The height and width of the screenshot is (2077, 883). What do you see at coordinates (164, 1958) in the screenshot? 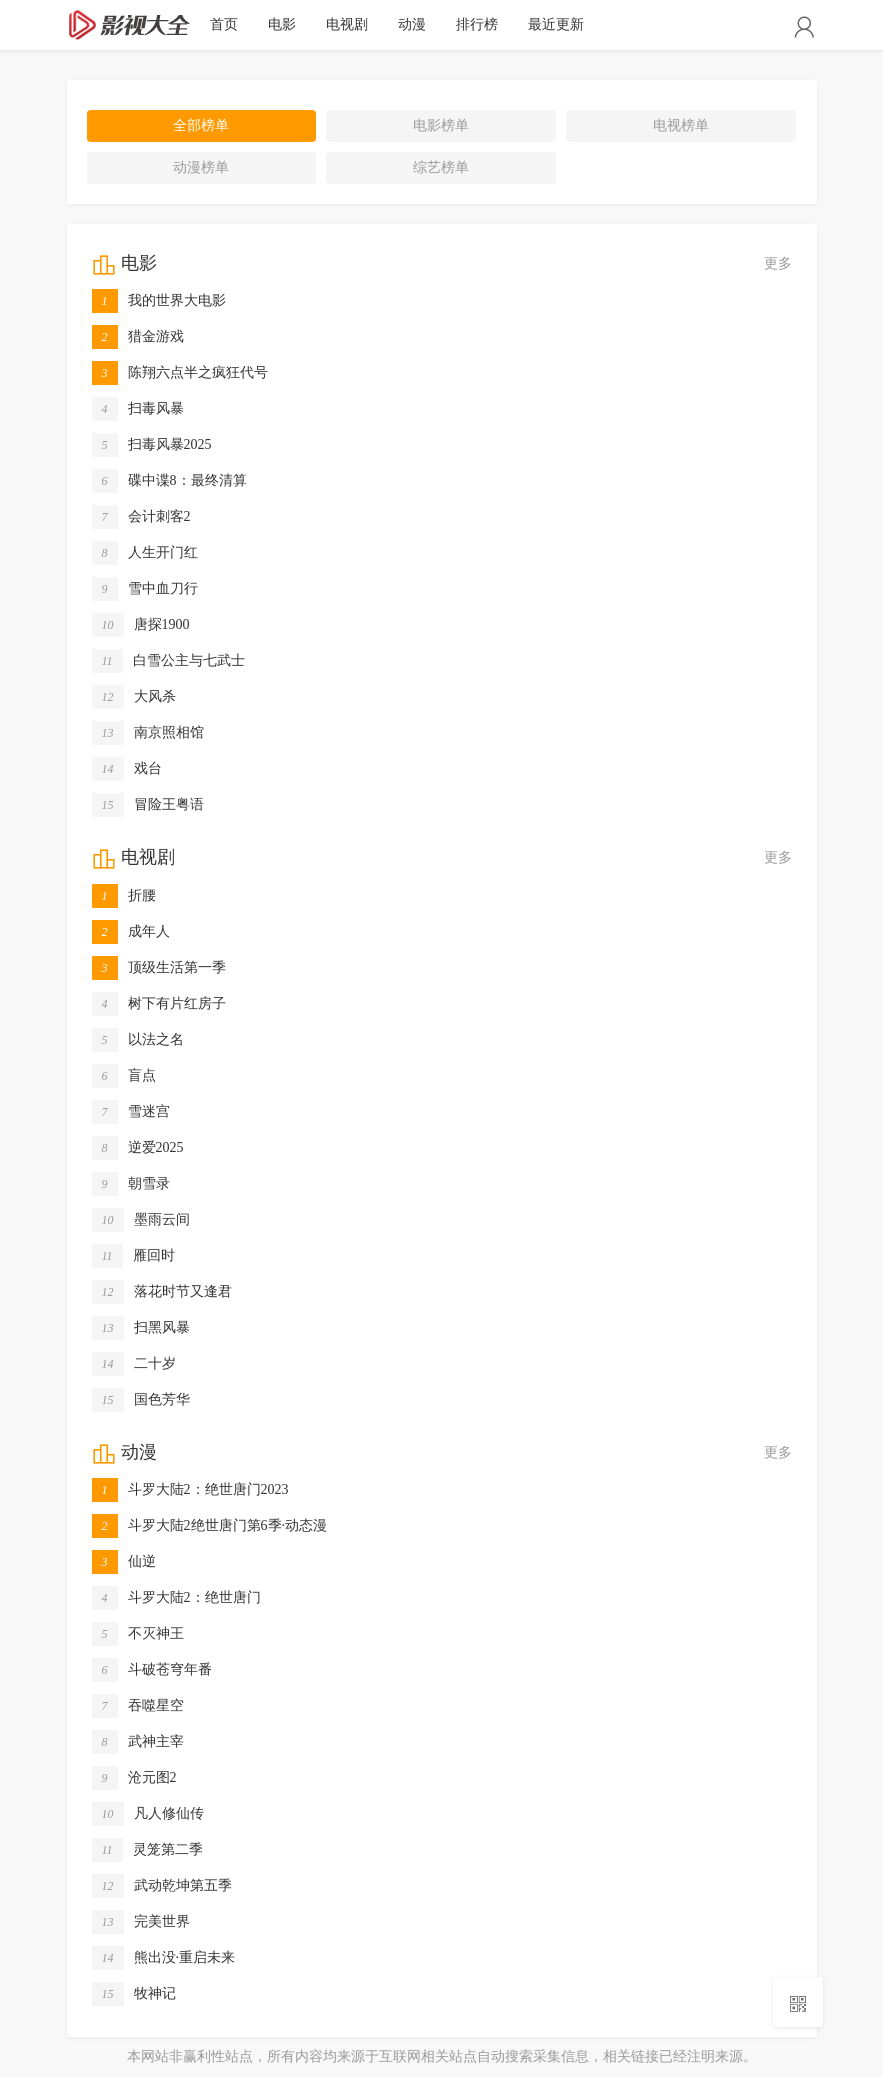
I see `熊出没·重启未来` at bounding box center [164, 1958].